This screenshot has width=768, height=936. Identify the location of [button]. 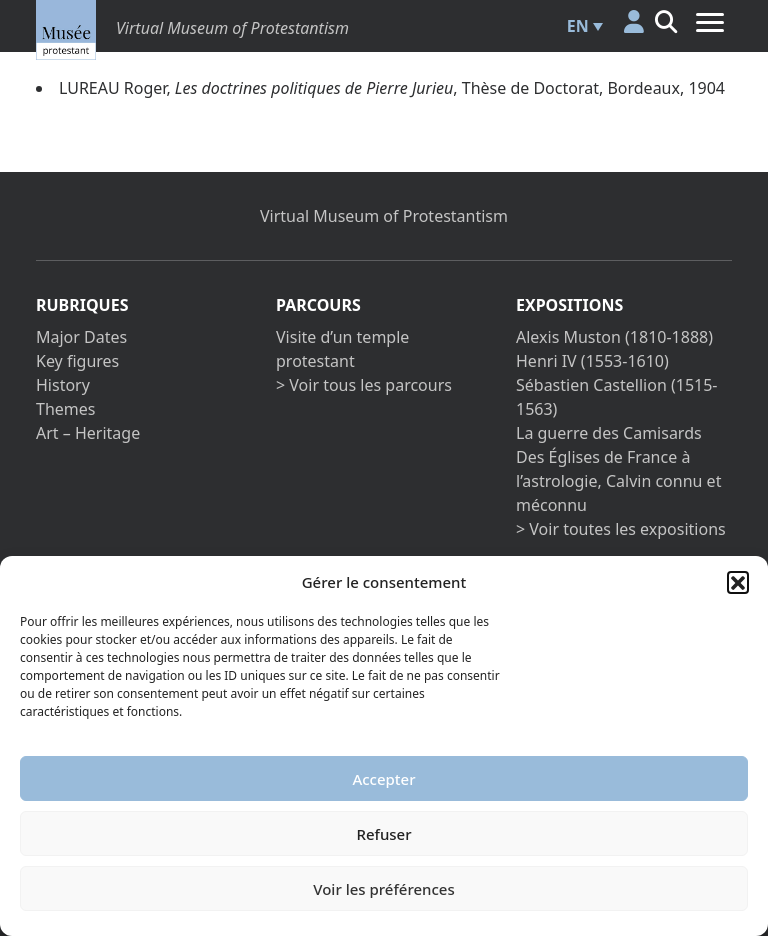
(738, 582).